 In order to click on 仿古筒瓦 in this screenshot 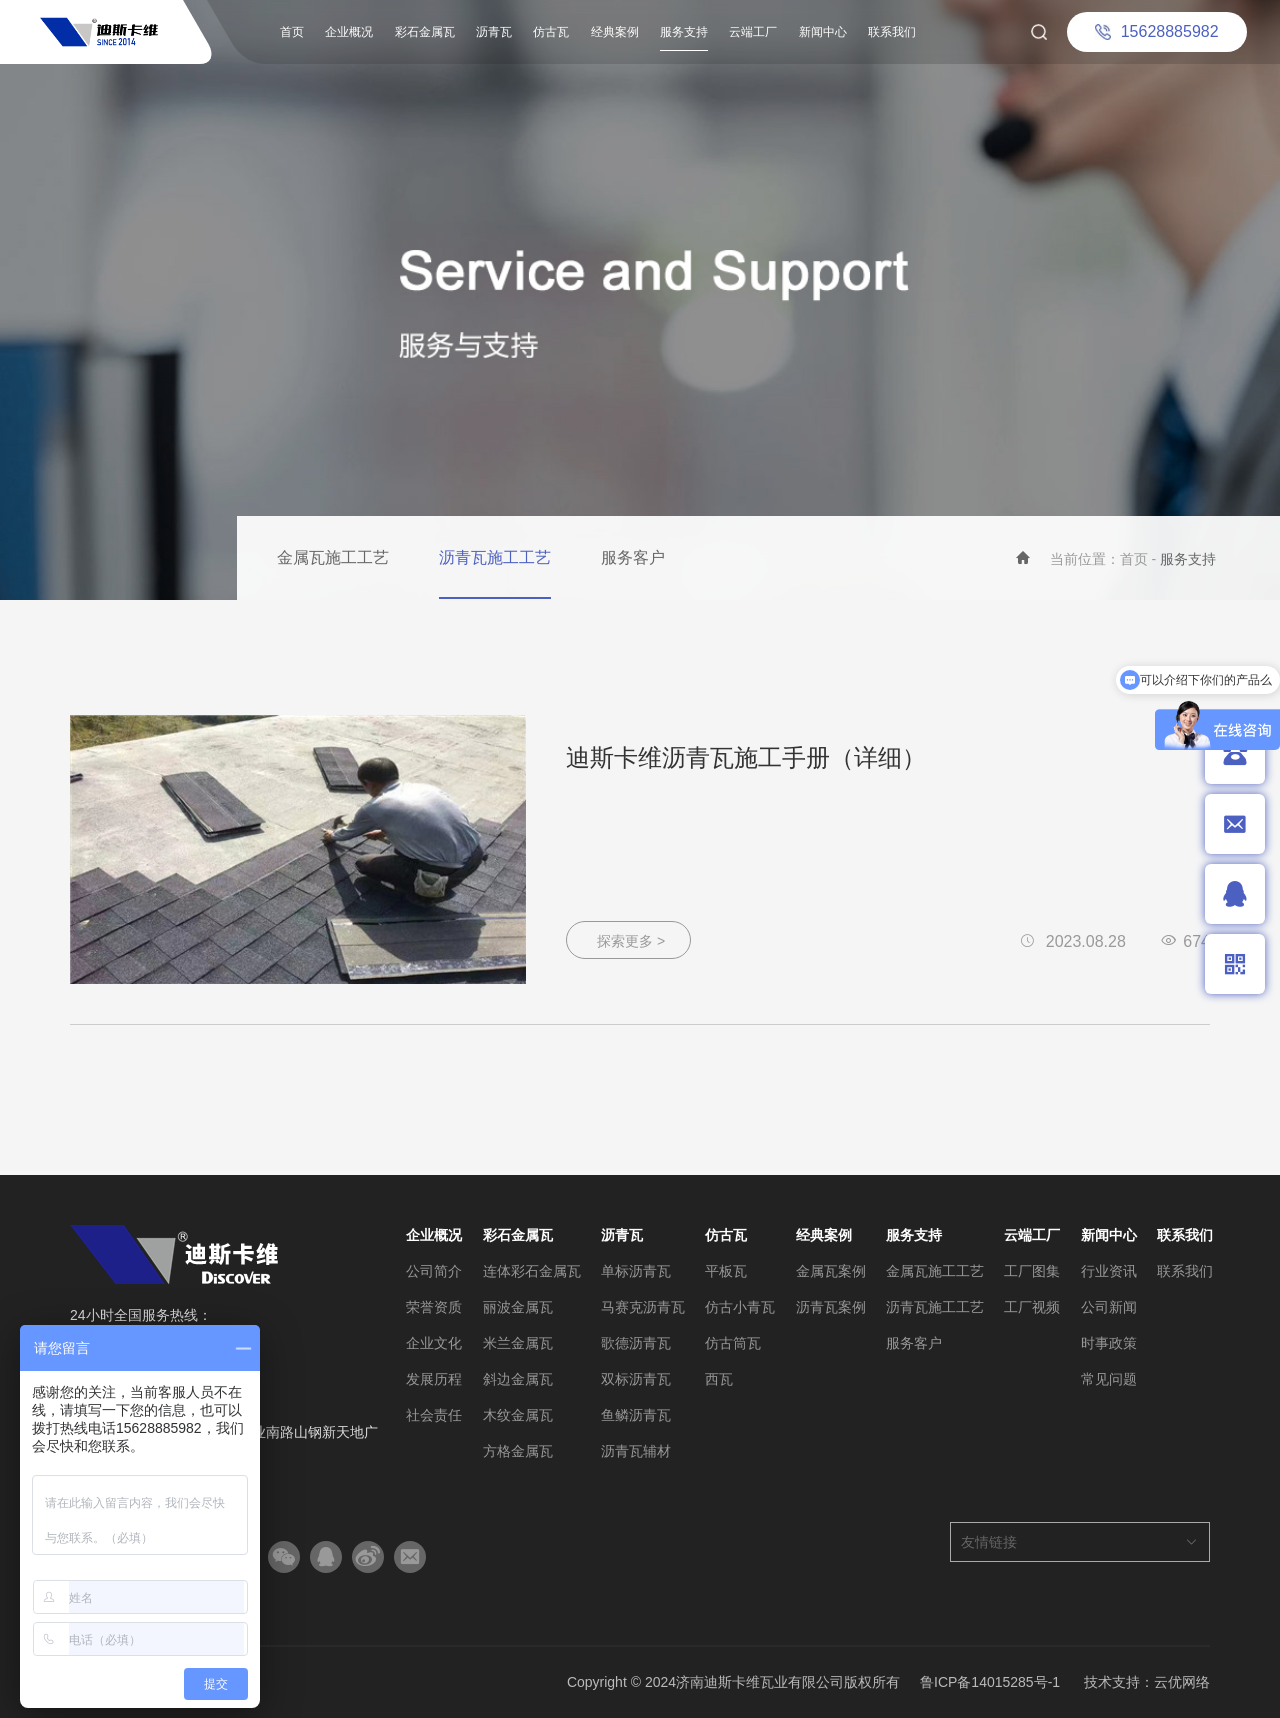, I will do `click(733, 1343)`.